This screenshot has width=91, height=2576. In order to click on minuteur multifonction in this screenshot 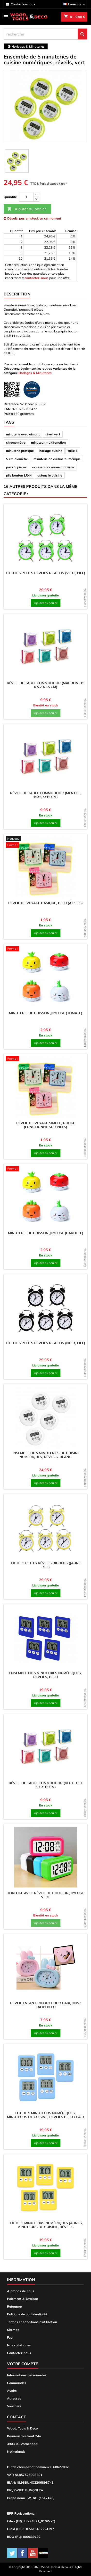, I will do `click(48, 442)`.